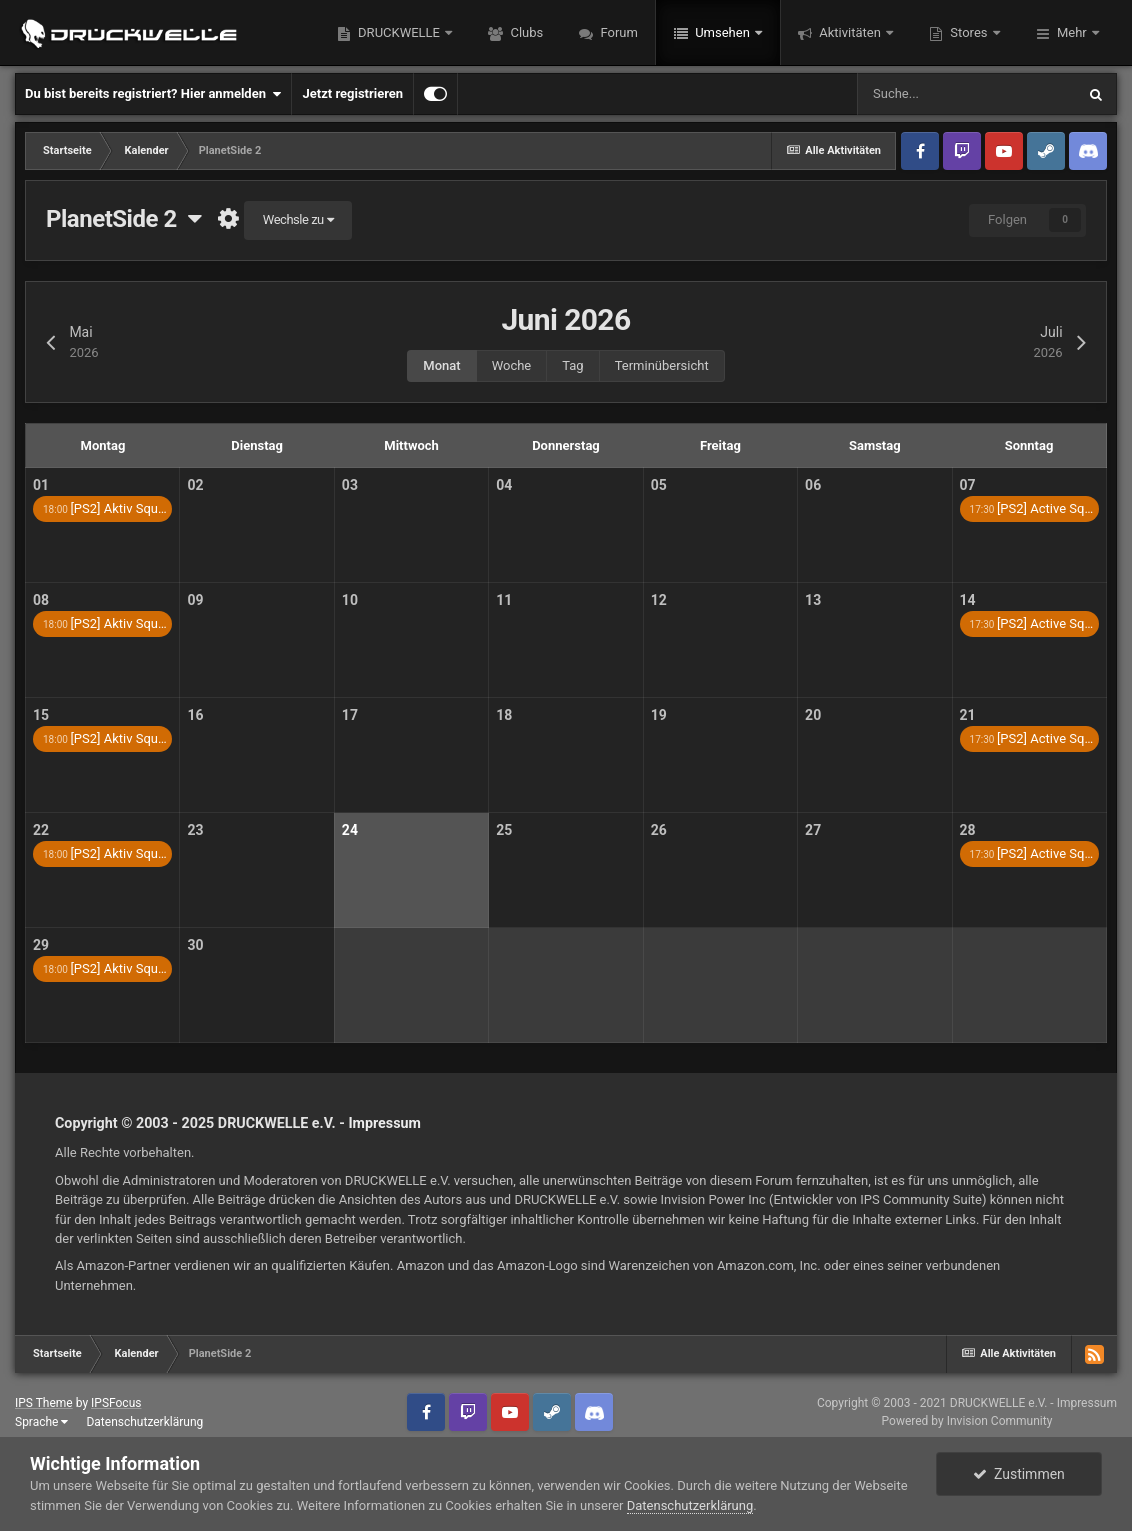 Image resolution: width=1132 pixels, height=1531 pixels. Describe the element at coordinates (41, 945) in the screenshot. I see `29` at that location.